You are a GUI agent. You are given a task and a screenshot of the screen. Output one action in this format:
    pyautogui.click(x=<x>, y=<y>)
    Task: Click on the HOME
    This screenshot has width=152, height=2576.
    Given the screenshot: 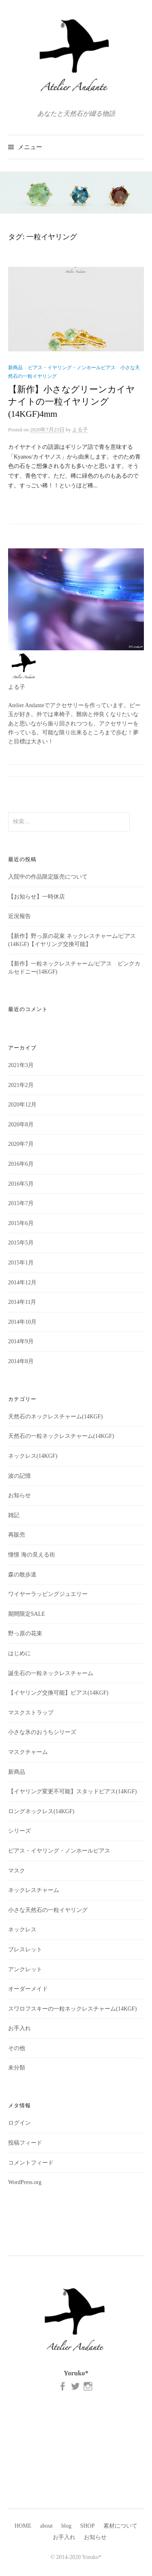 What is the action you would take?
    pyautogui.click(x=23, y=2526)
    